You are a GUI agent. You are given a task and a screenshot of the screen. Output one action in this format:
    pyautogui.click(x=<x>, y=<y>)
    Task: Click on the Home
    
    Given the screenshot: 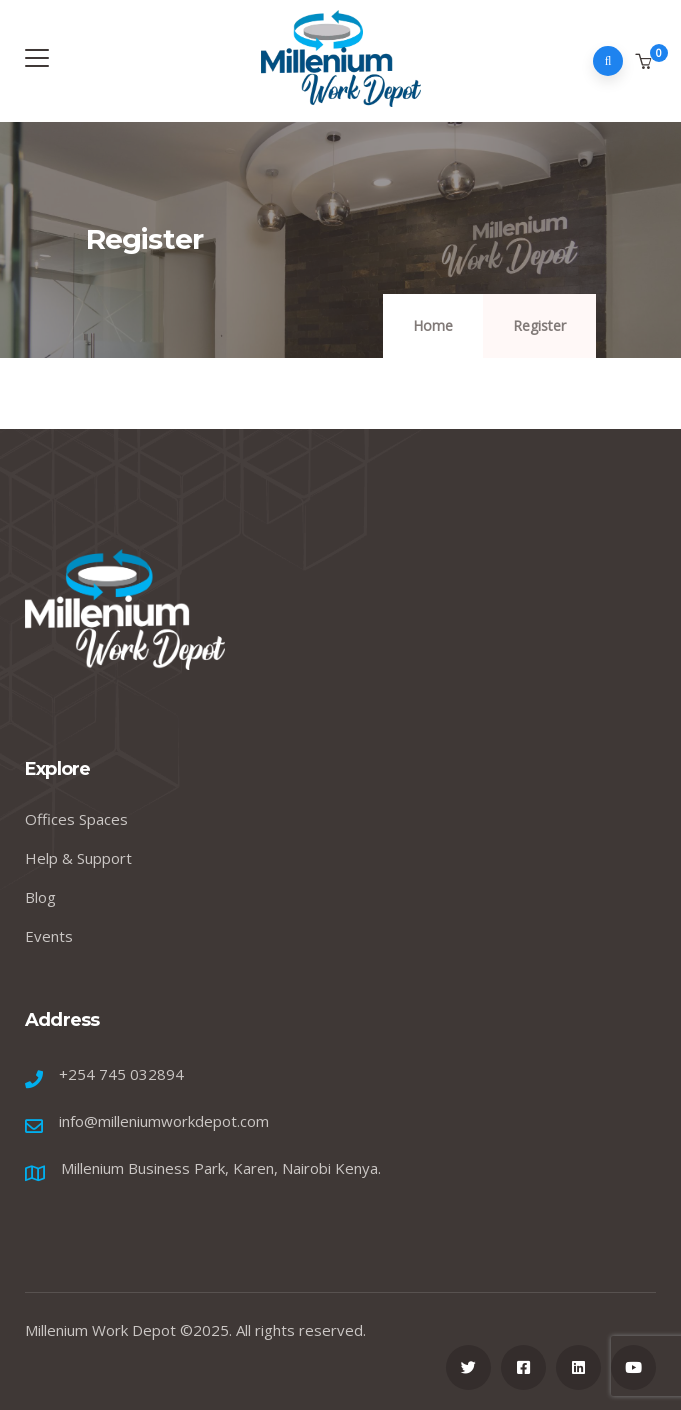 What is the action you would take?
    pyautogui.click(x=433, y=325)
    